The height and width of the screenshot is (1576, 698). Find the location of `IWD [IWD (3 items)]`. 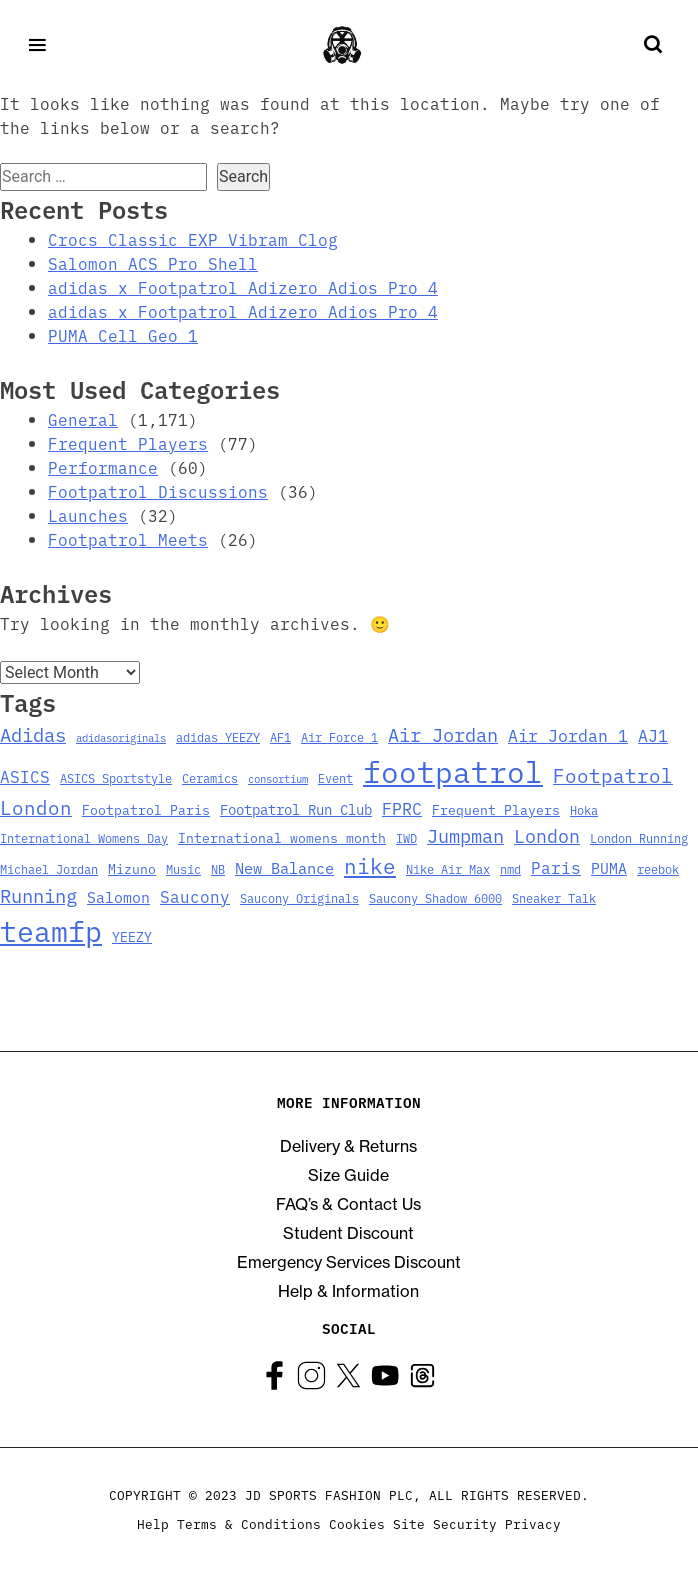

IWD [IWD (3 items)] is located at coordinates (406, 837).